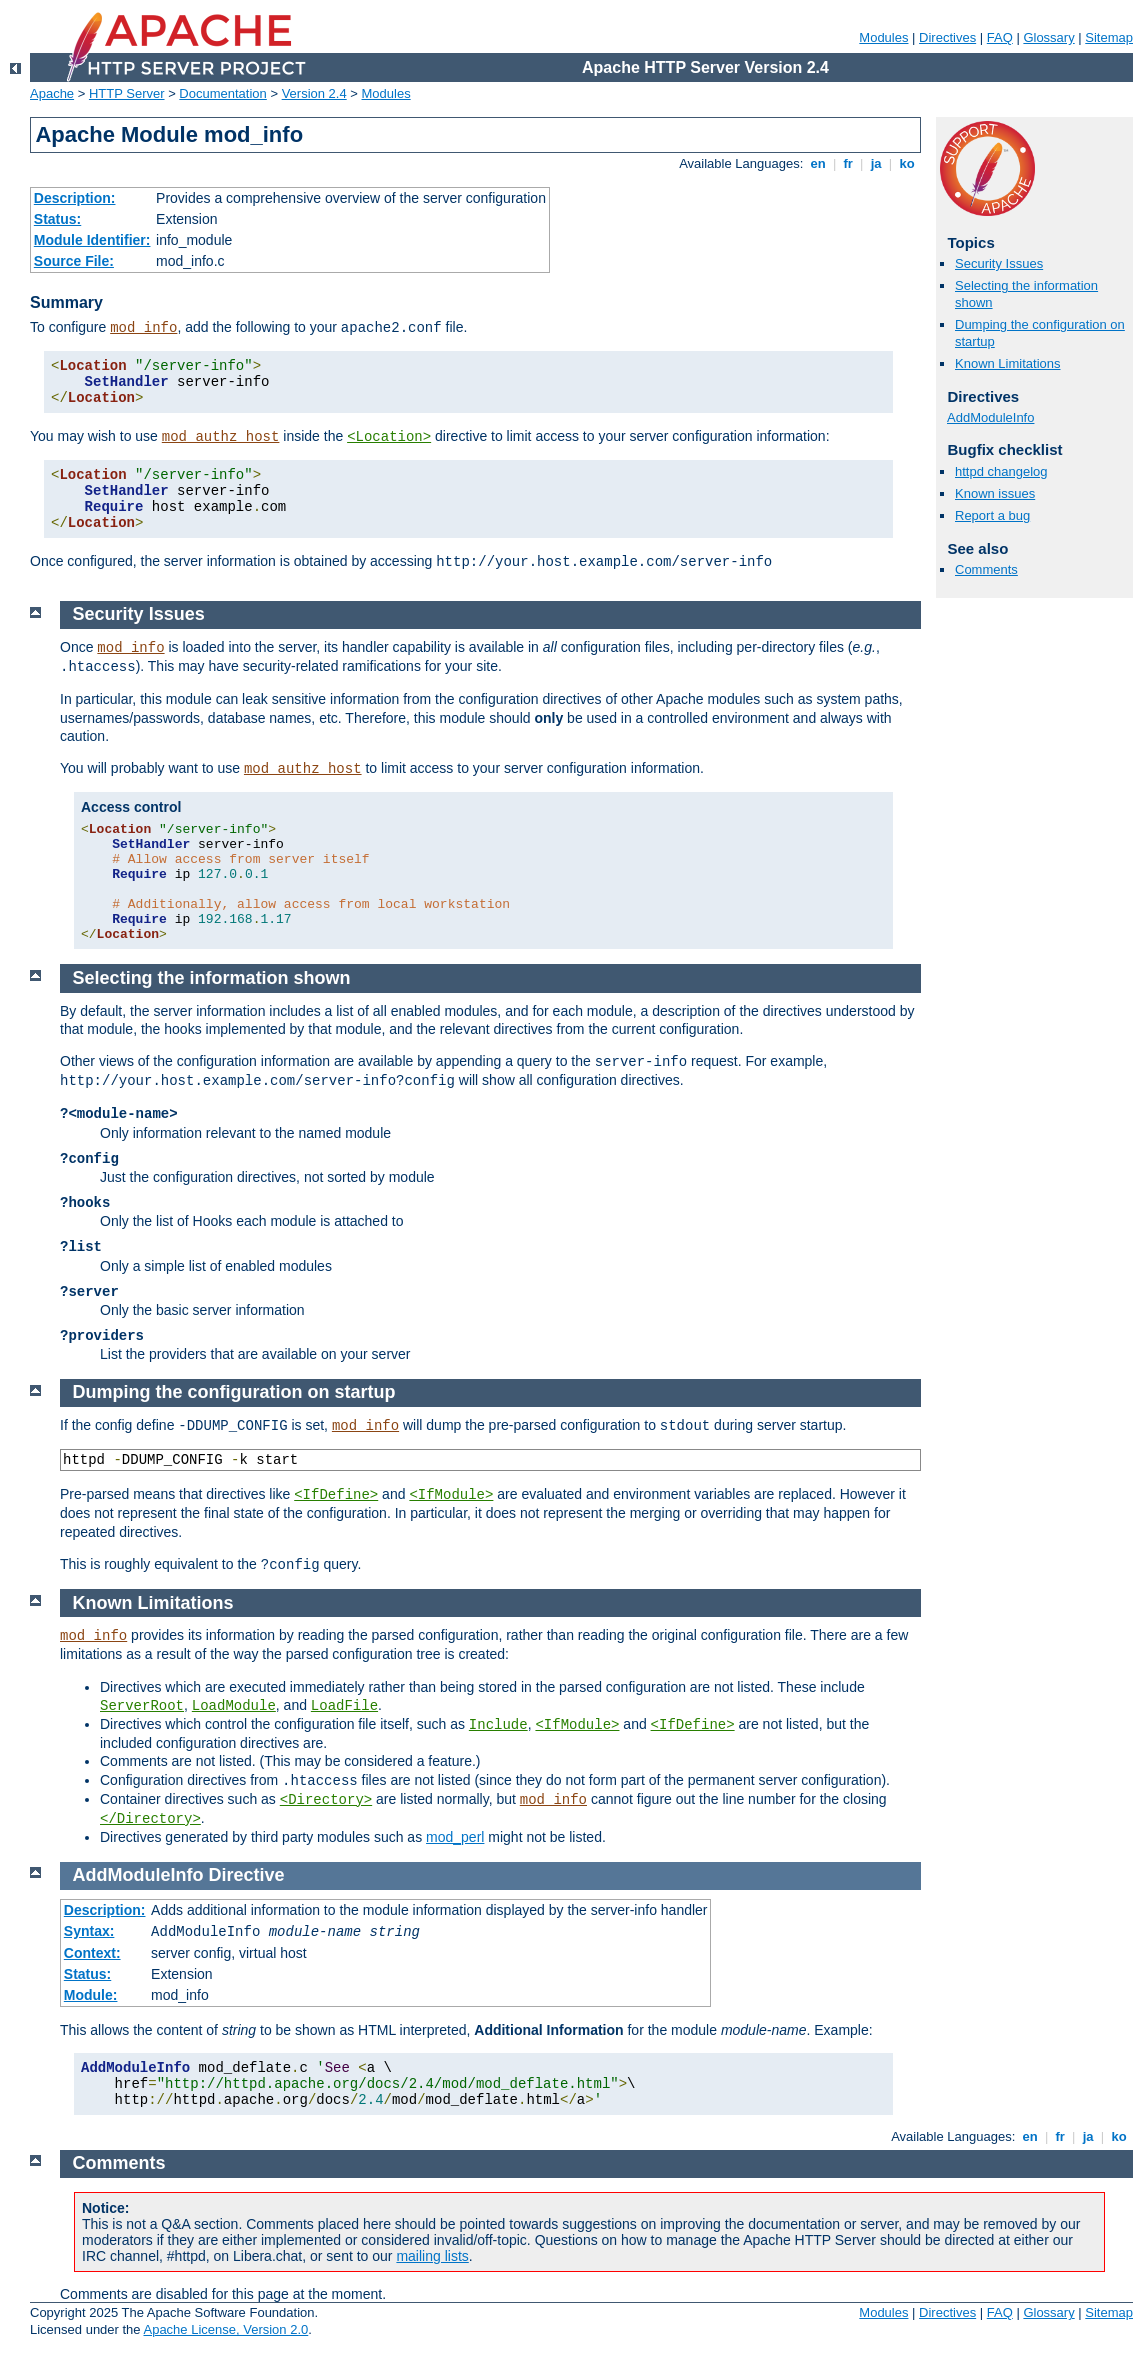 The height and width of the screenshot is (2365, 1147). I want to click on Report a bug, so click(992, 515).